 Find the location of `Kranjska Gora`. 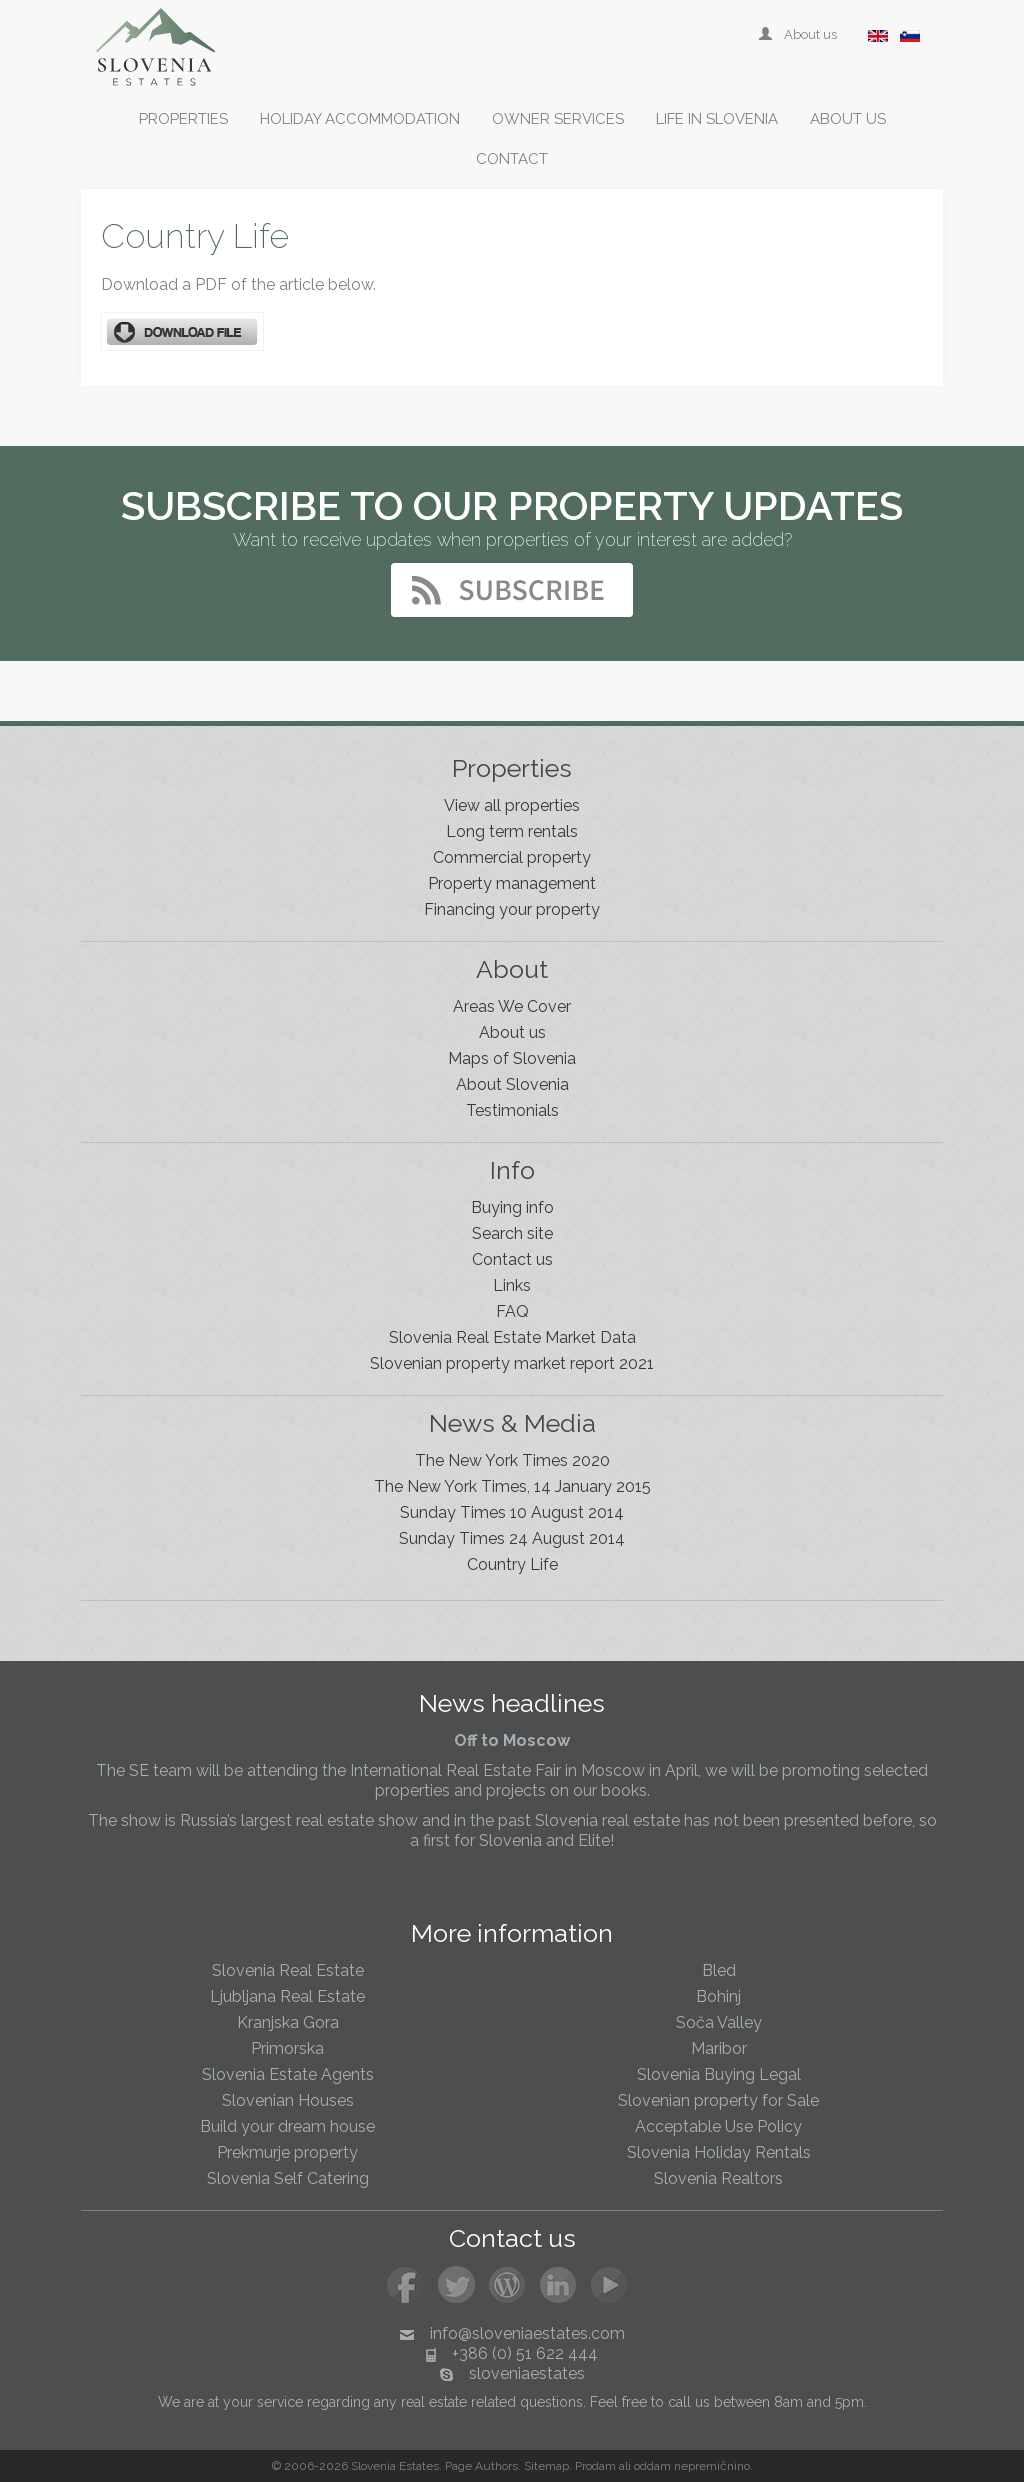

Kranjska Gora is located at coordinates (288, 2022).